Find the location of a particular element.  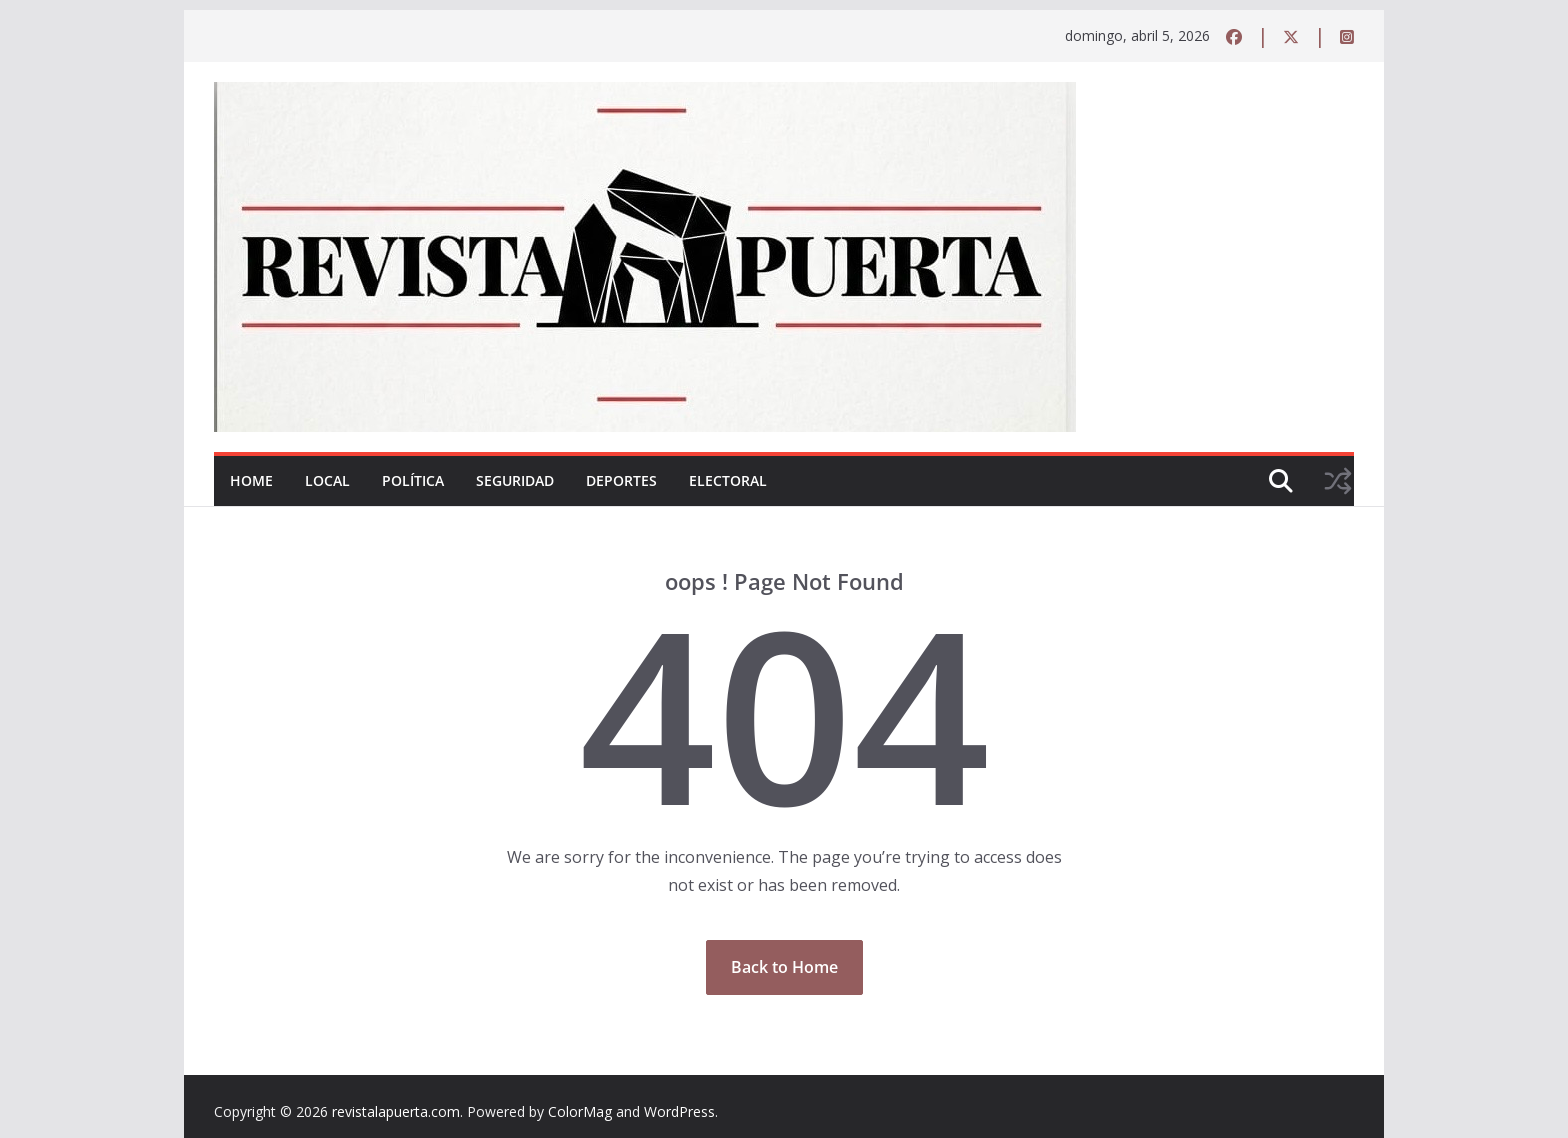

Seguridad is located at coordinates (515, 480).